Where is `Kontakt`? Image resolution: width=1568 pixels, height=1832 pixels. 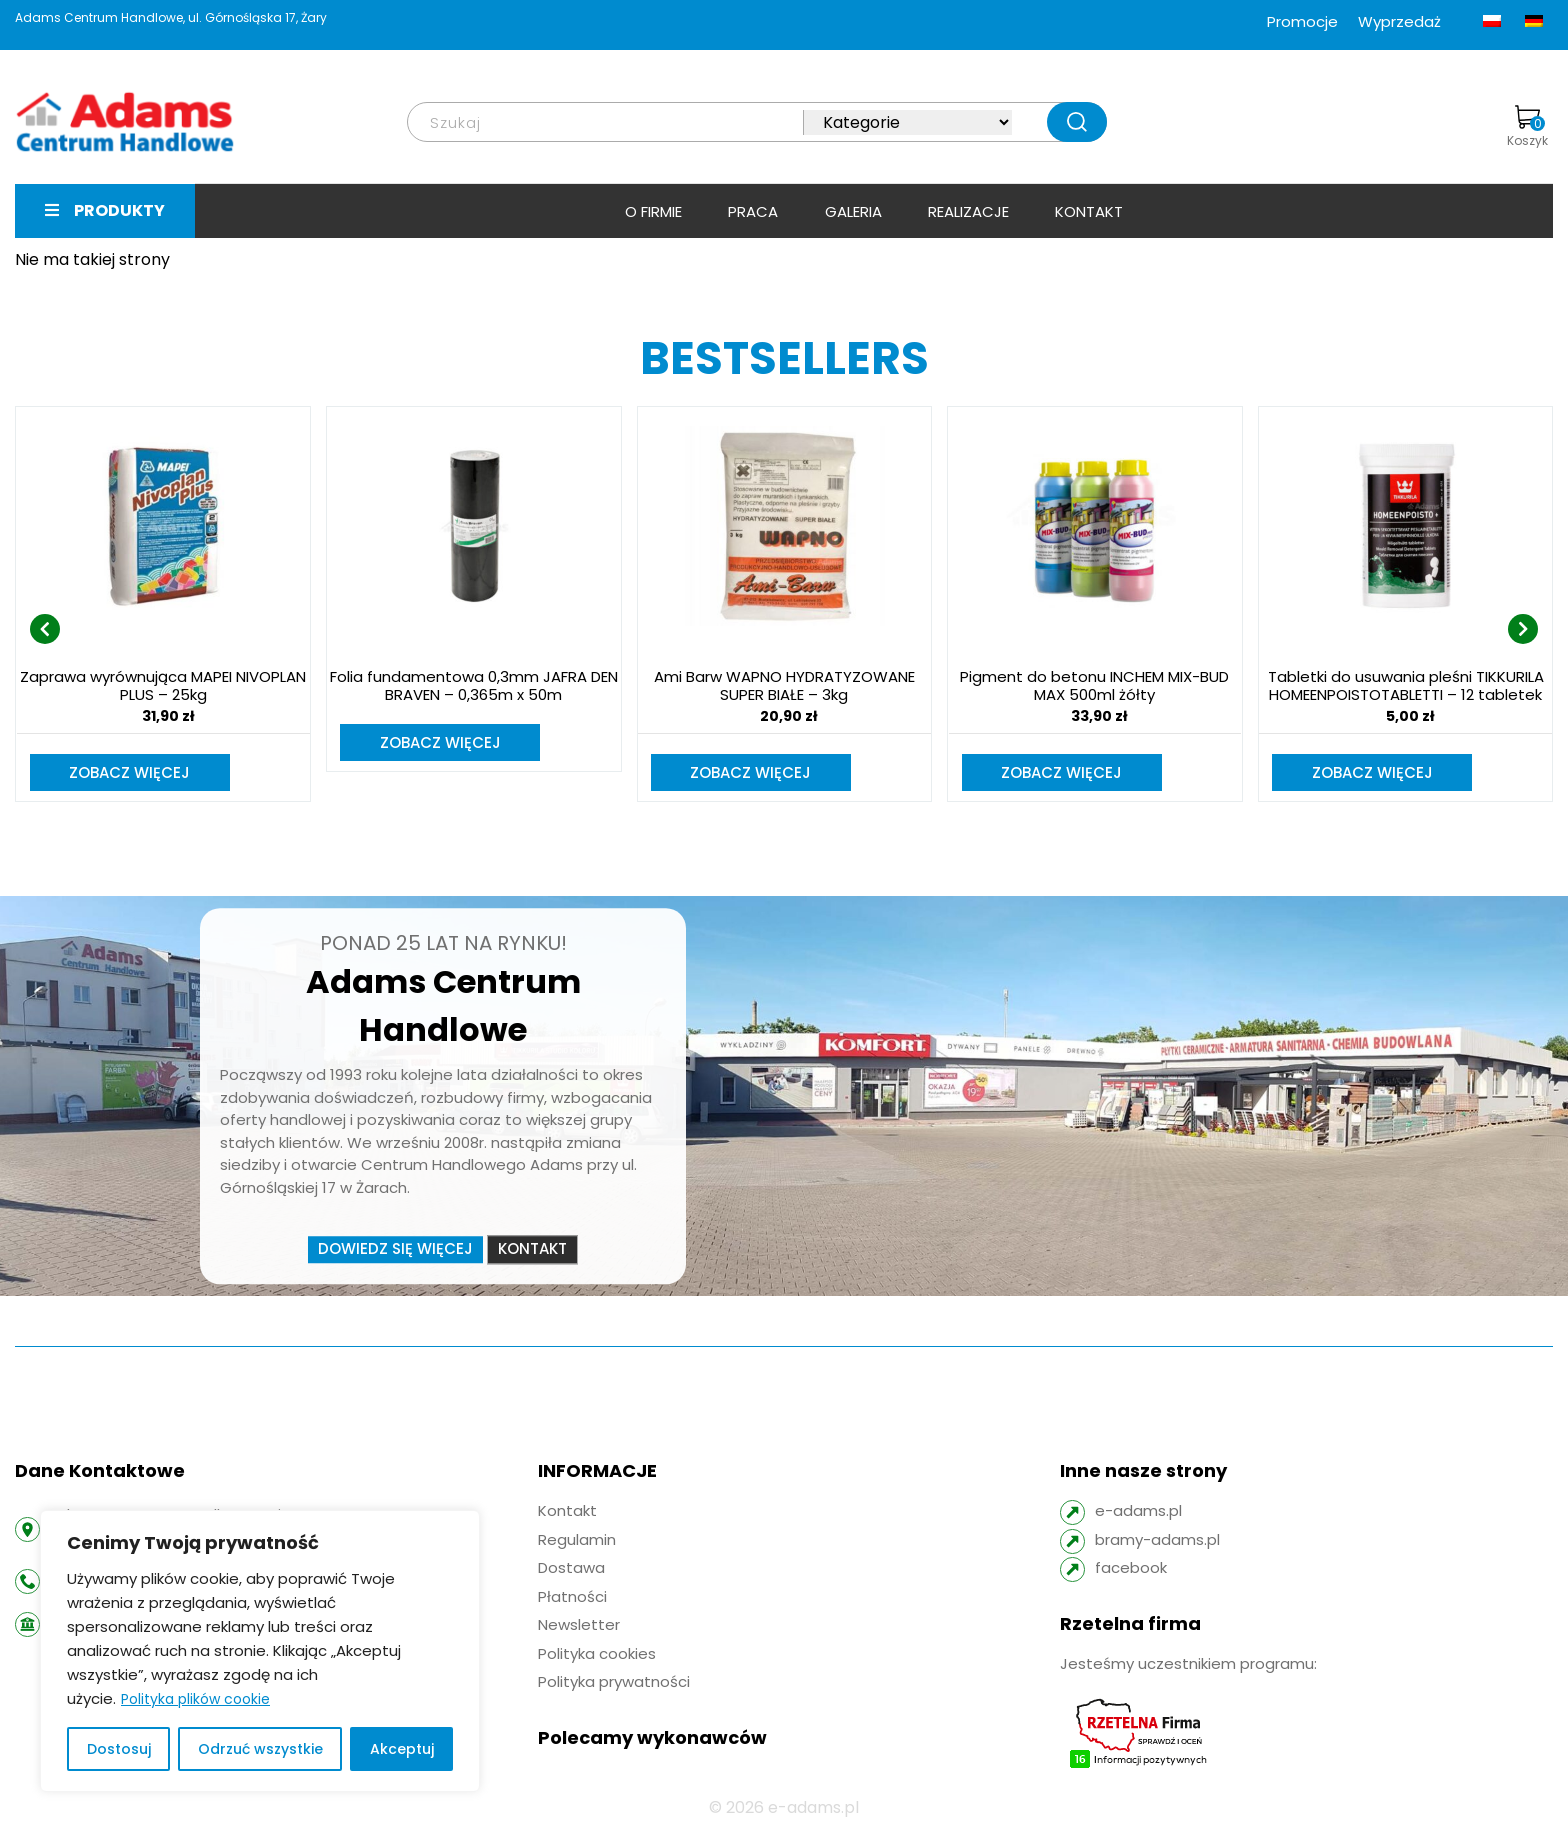 Kontakt is located at coordinates (1089, 211).